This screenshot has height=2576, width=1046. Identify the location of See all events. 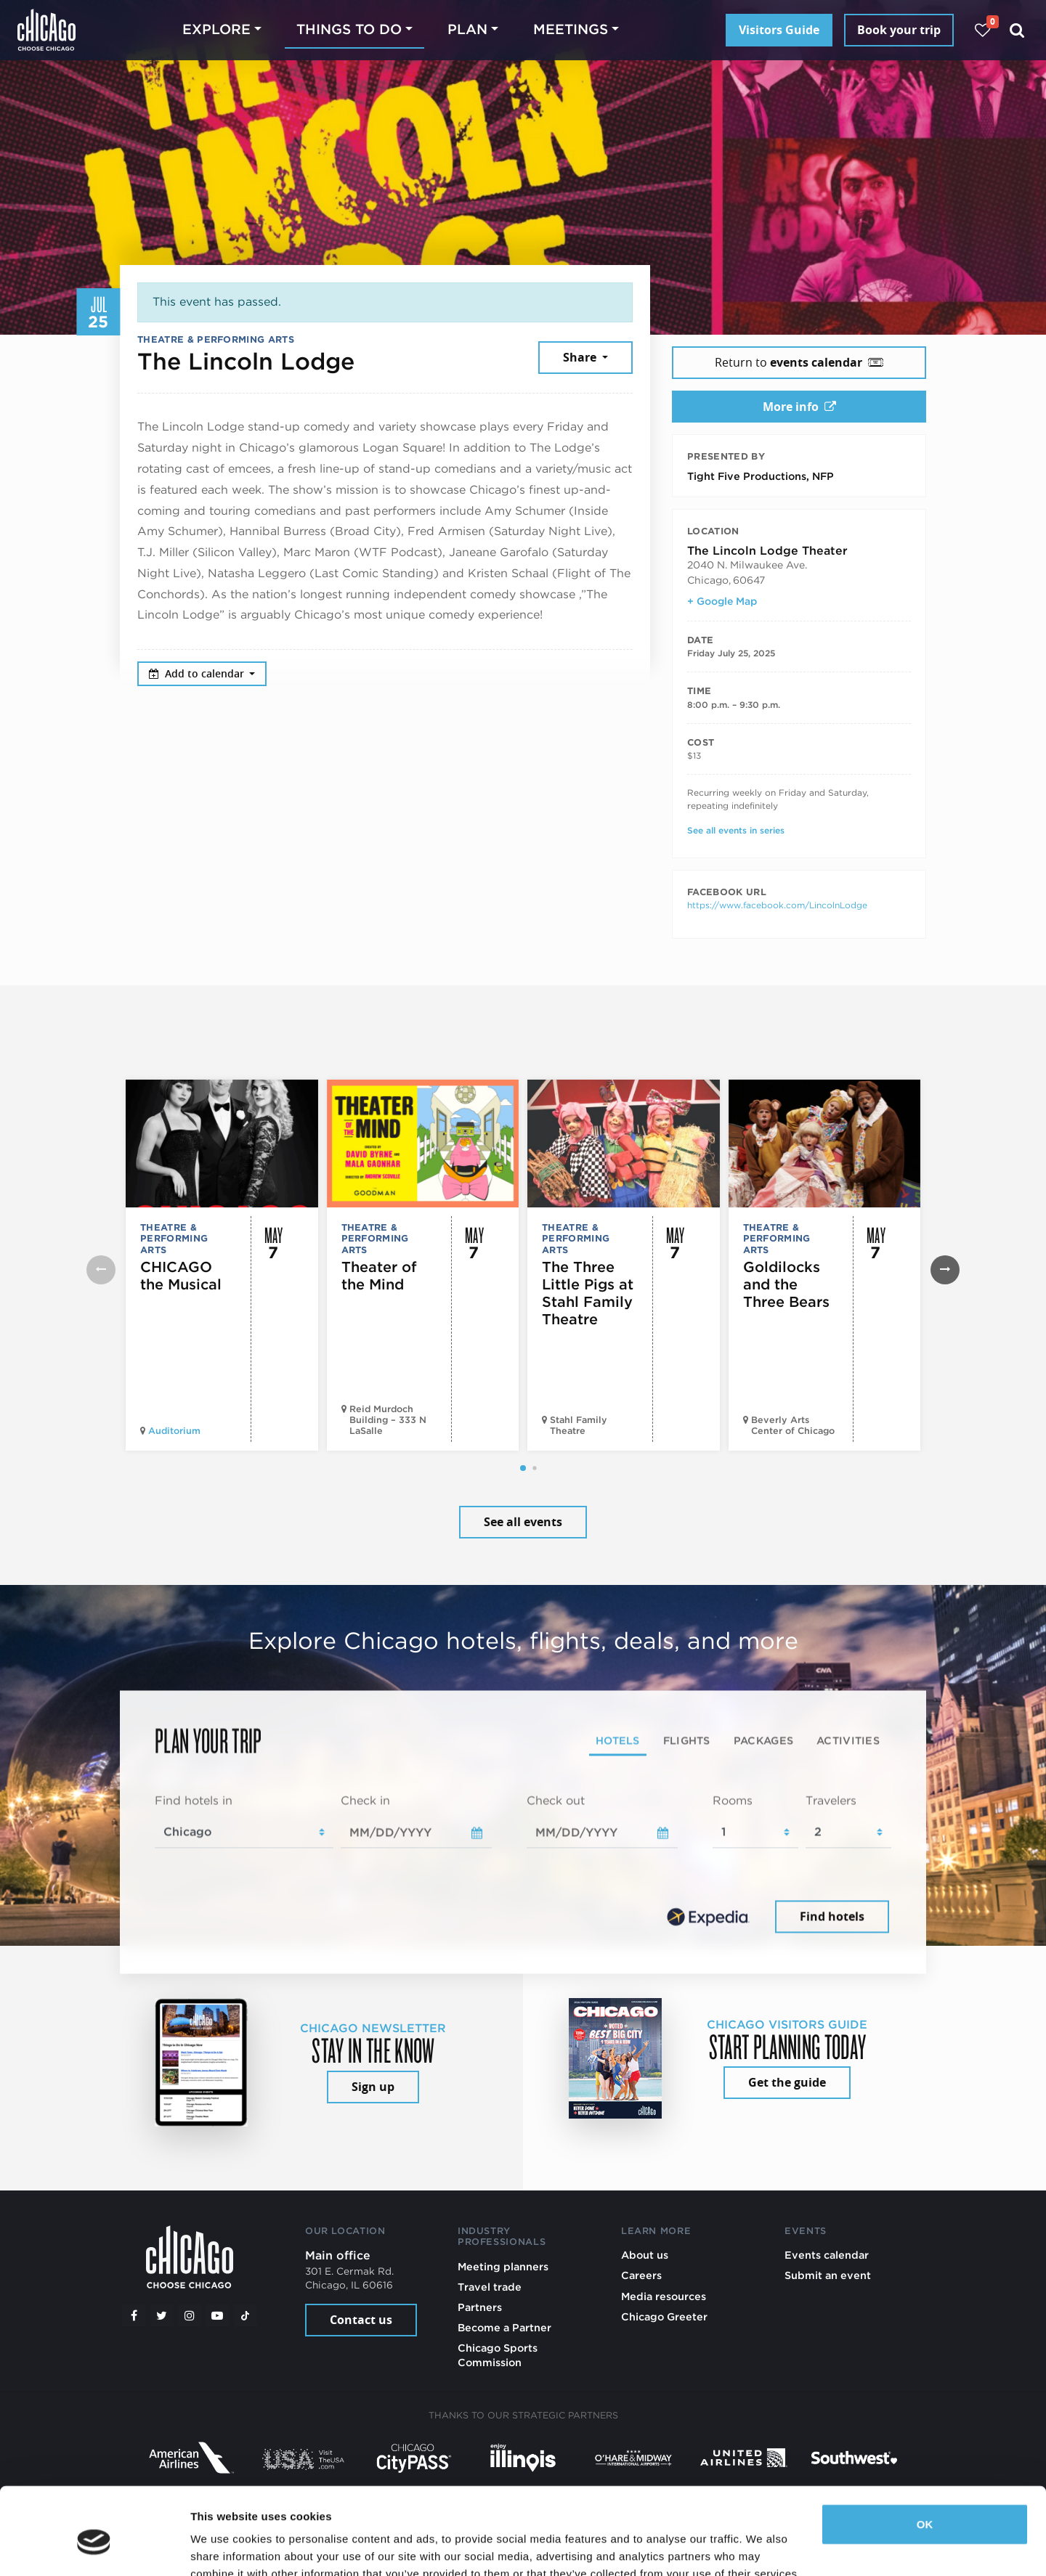
(523, 1522).